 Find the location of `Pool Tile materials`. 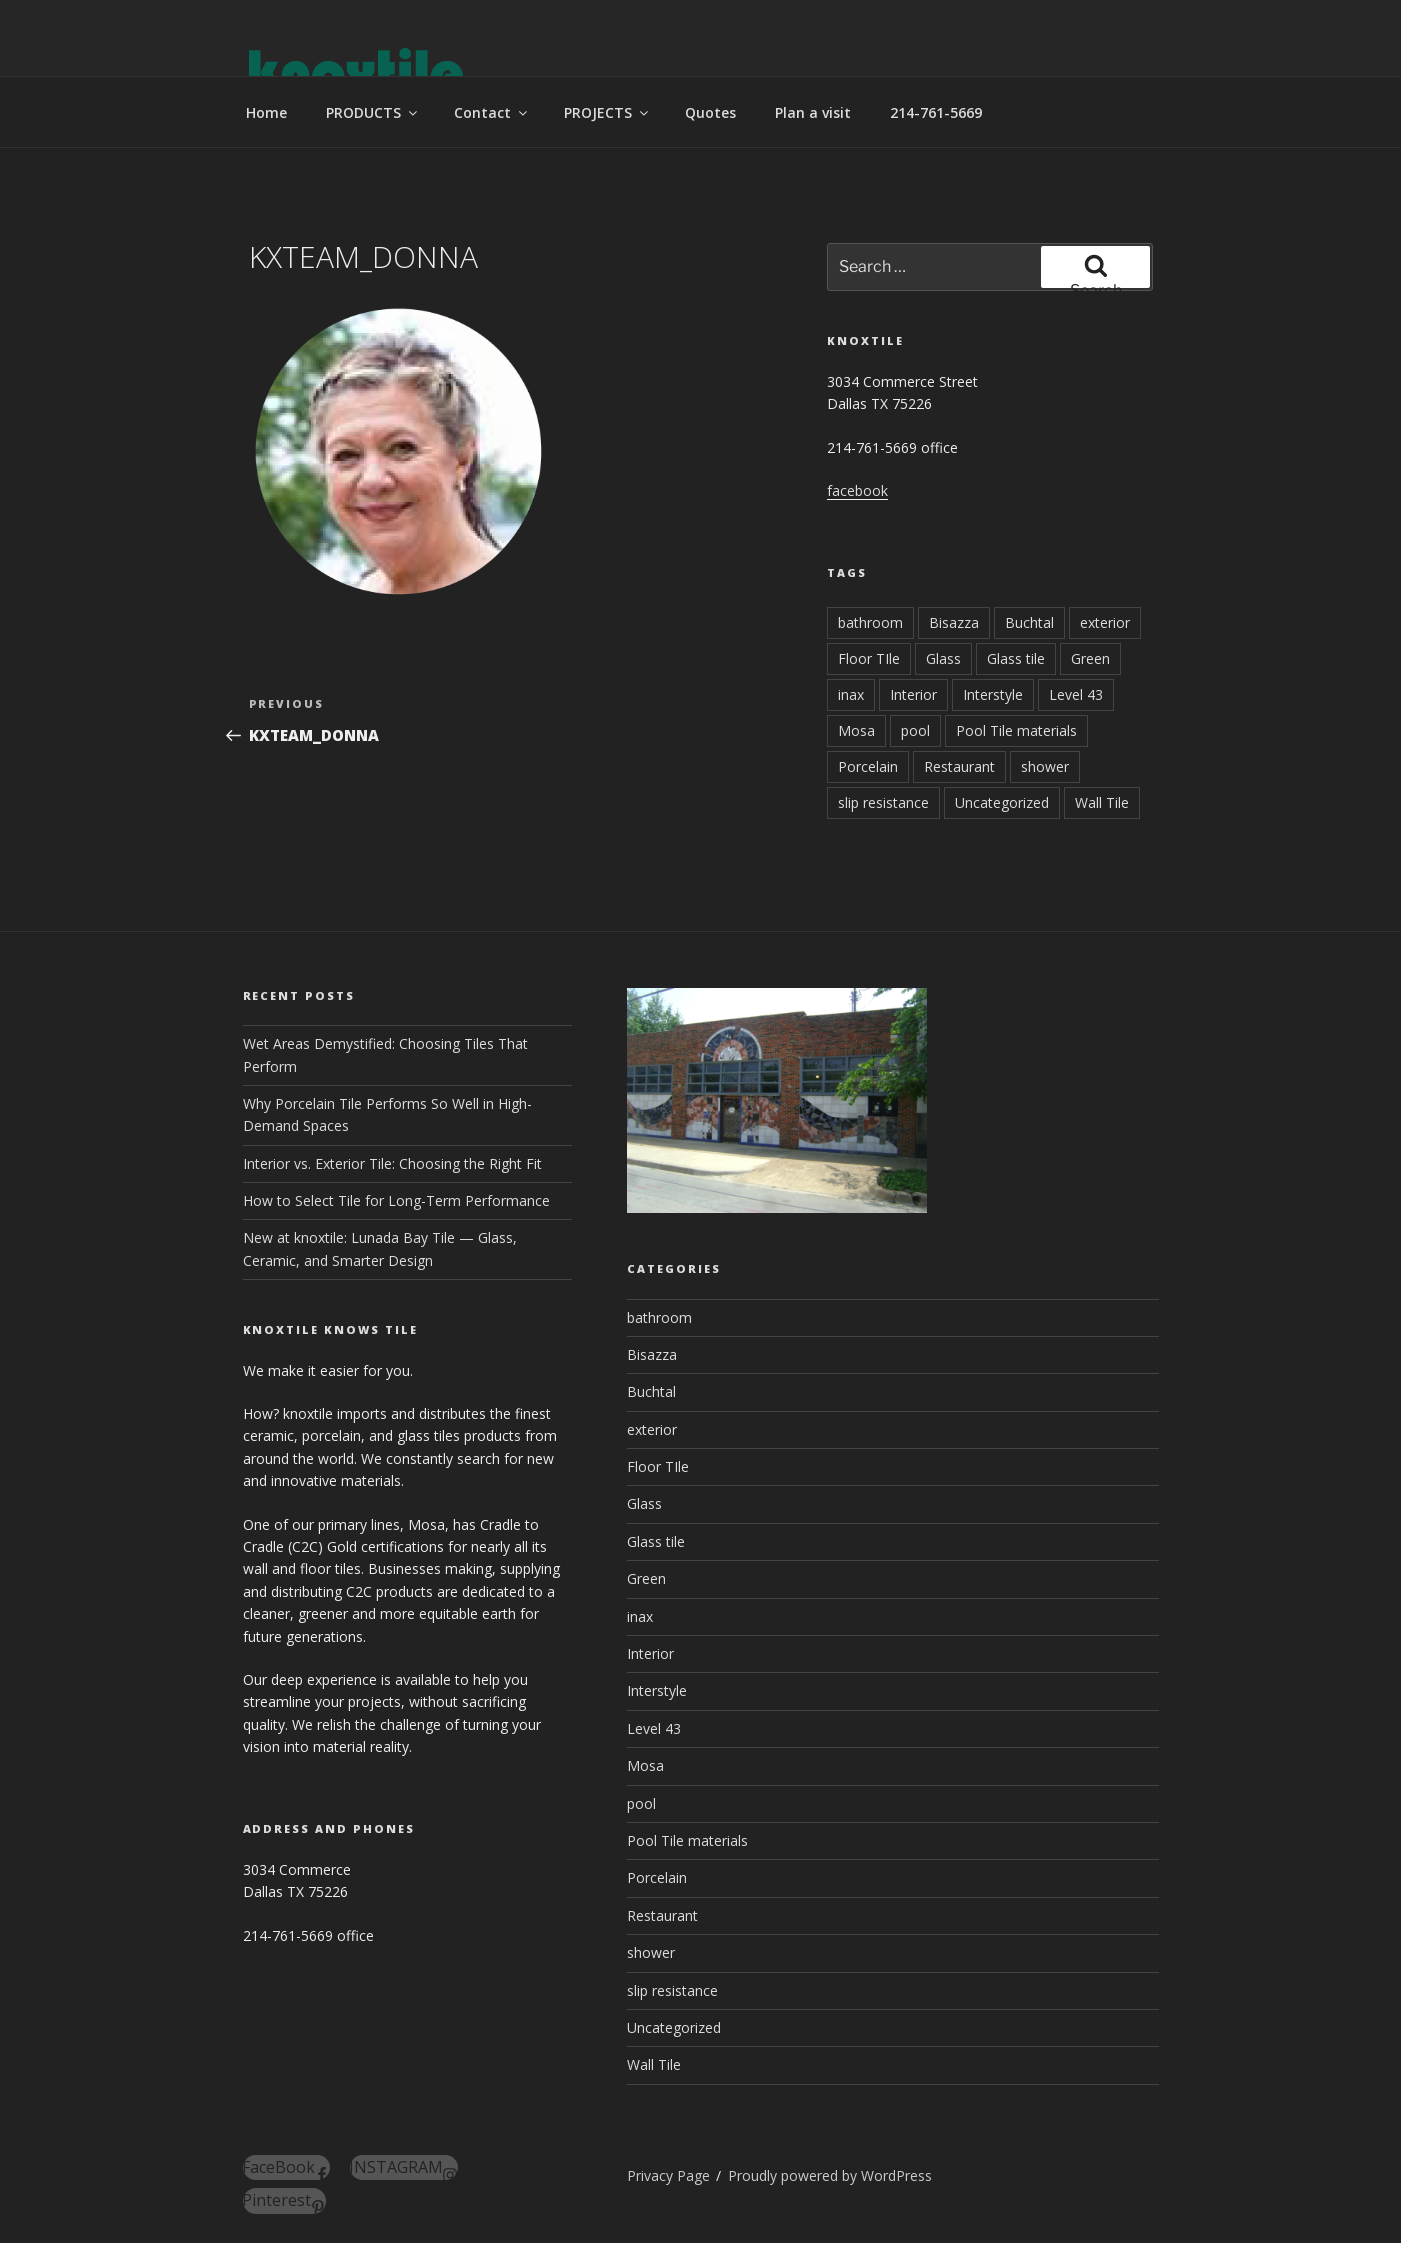

Pool Tile materials is located at coordinates (1016, 730).